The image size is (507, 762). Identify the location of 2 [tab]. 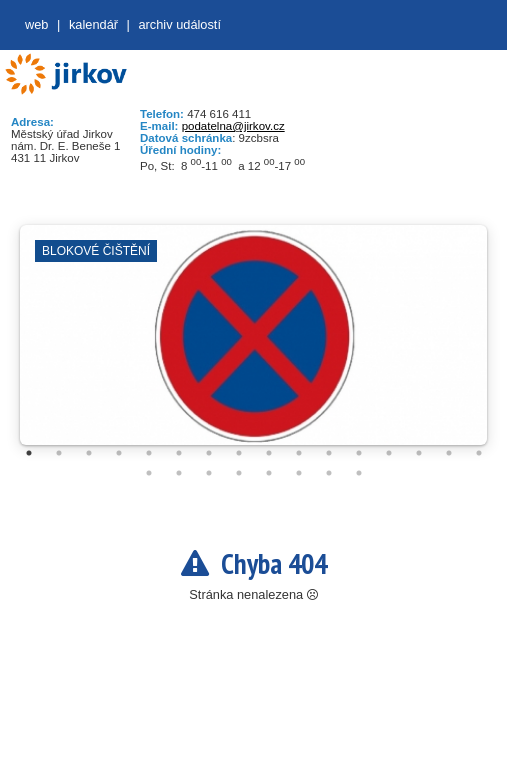
(59, 453).